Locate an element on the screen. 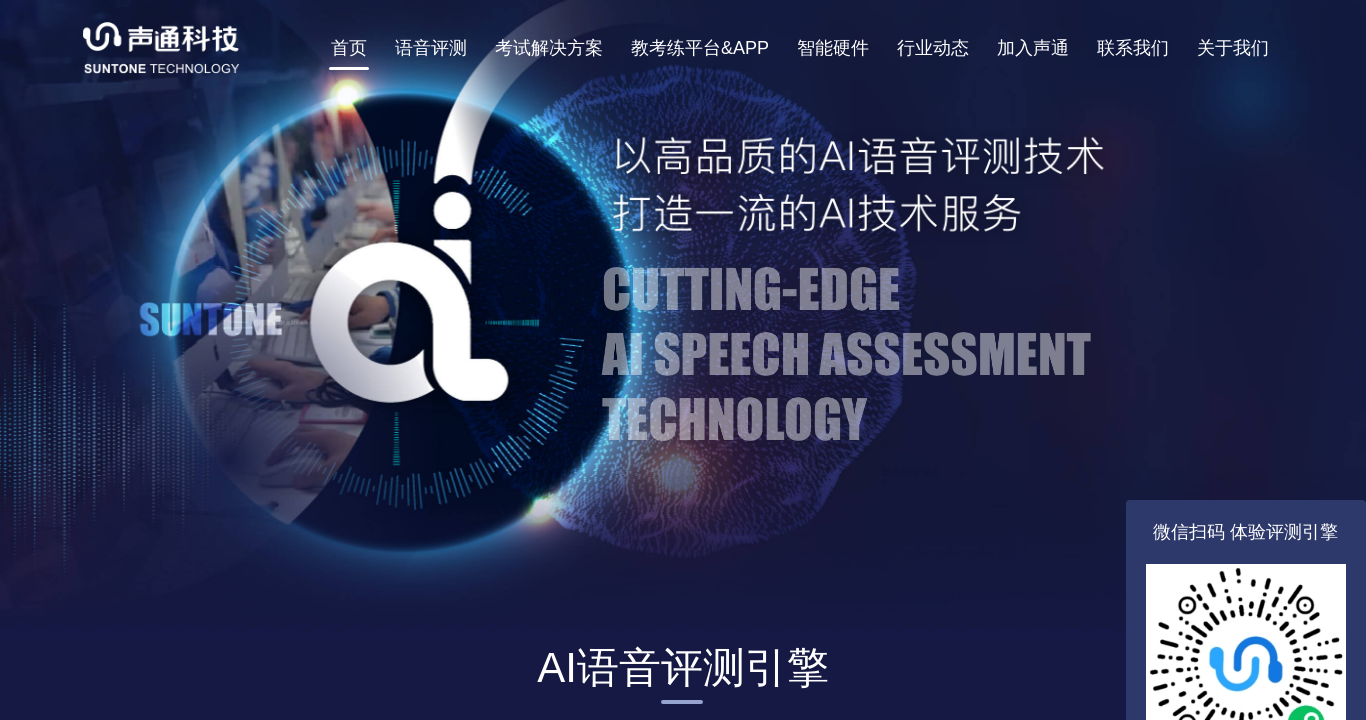 This screenshot has width=1366, height=720. 智能硬件 is located at coordinates (833, 48).